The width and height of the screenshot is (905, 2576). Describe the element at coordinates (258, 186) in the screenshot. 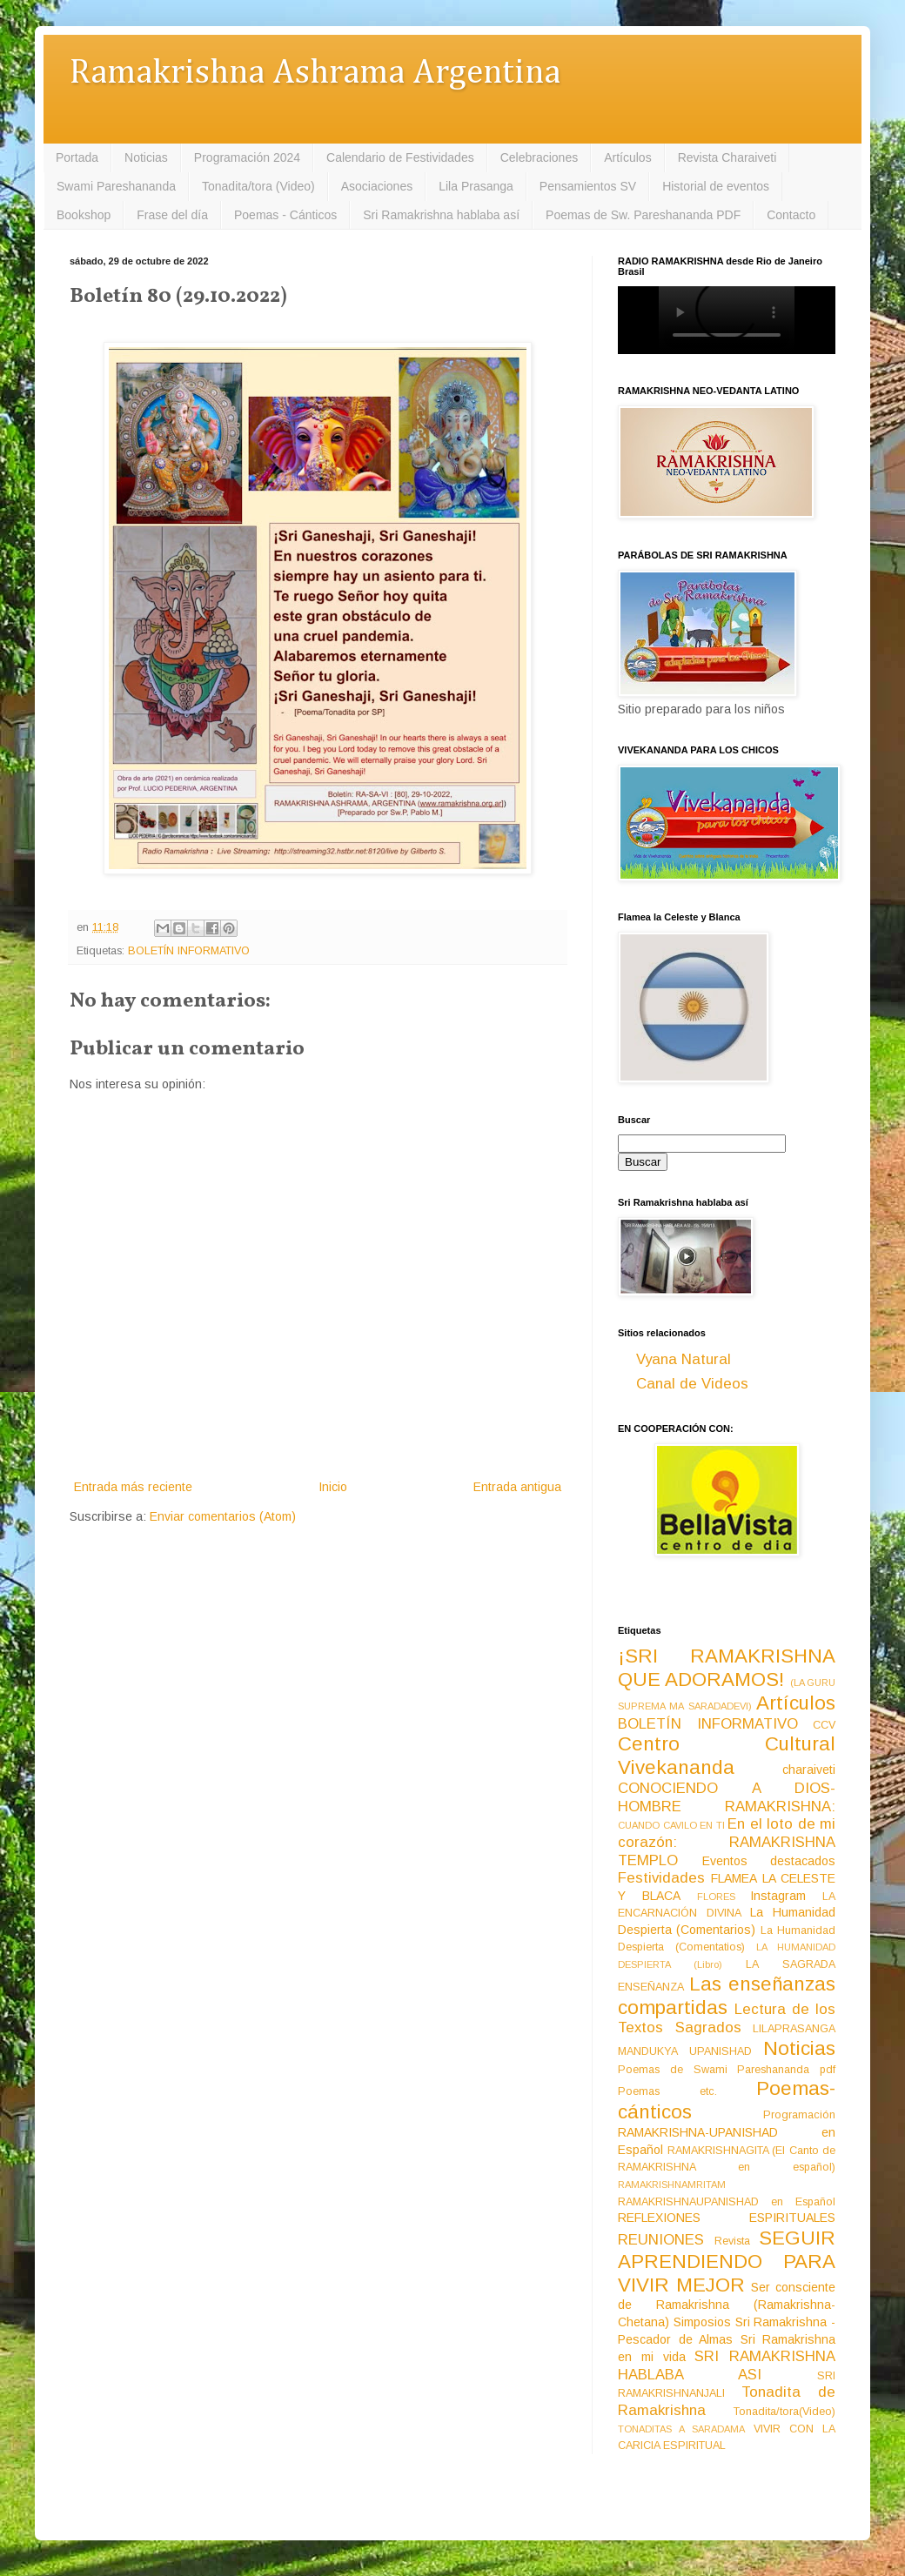

I see `Tonadita/tora (Video)` at that location.